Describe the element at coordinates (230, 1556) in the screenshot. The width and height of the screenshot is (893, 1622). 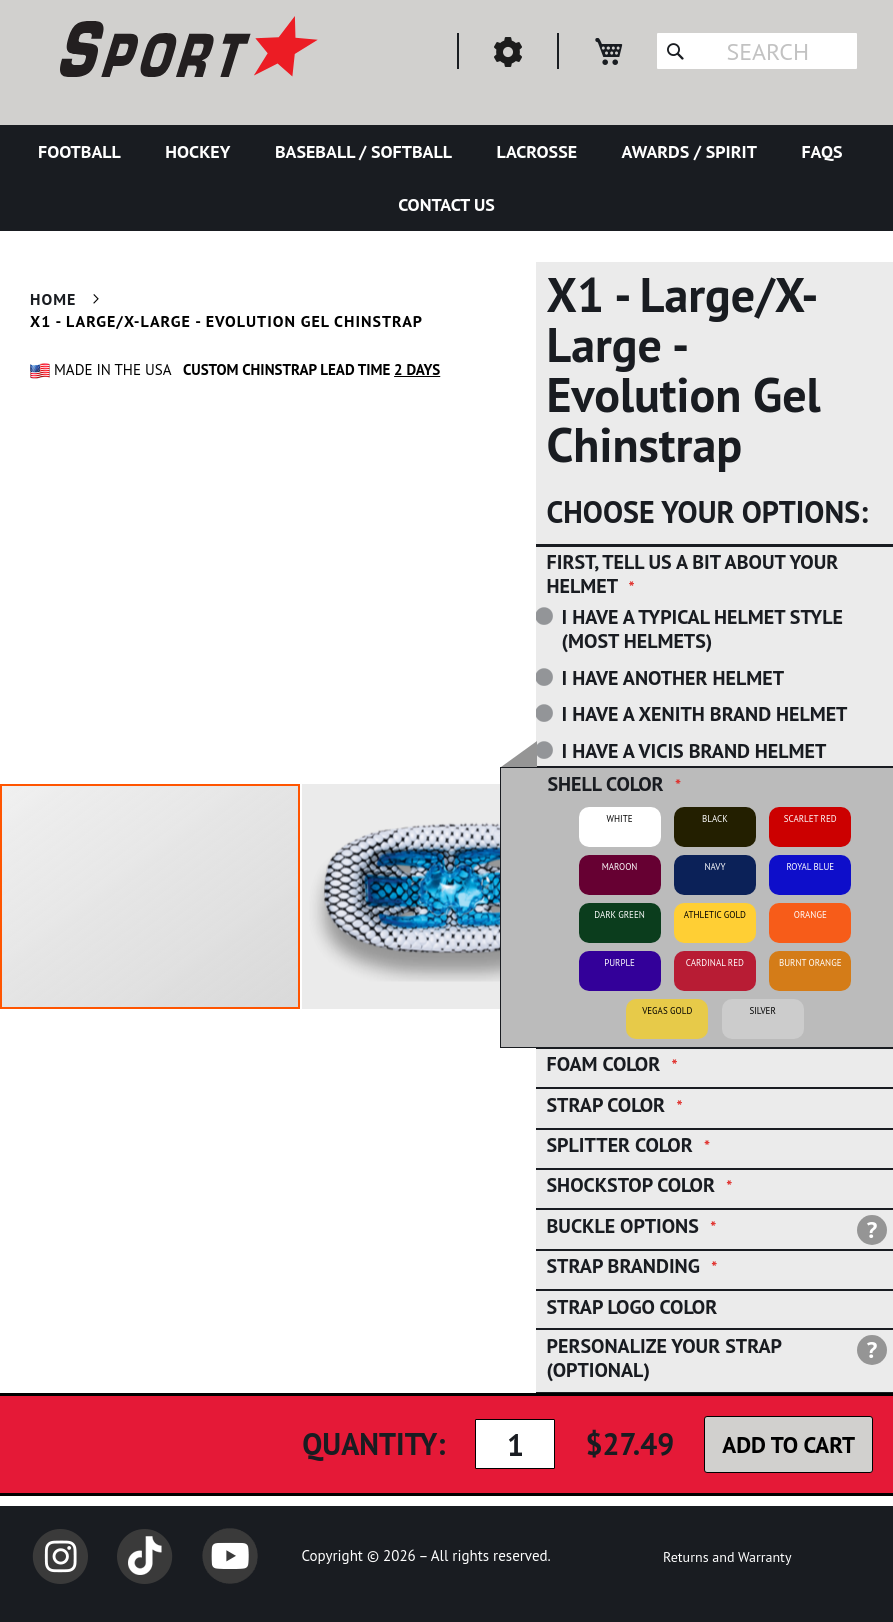
I see `YouTube` at that location.